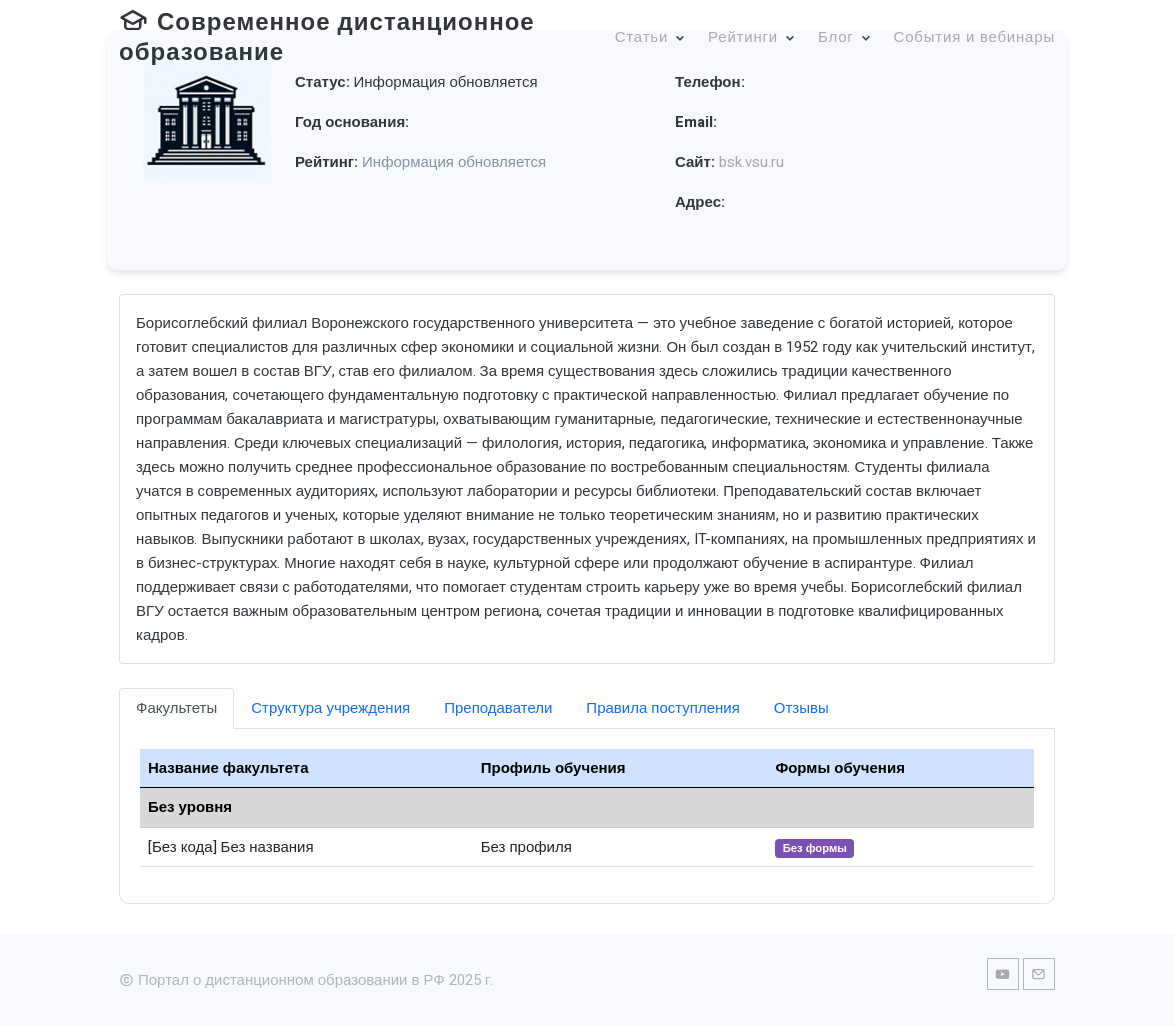  Describe the element at coordinates (176, 708) in the screenshot. I see `Факультеты [tab]` at that location.